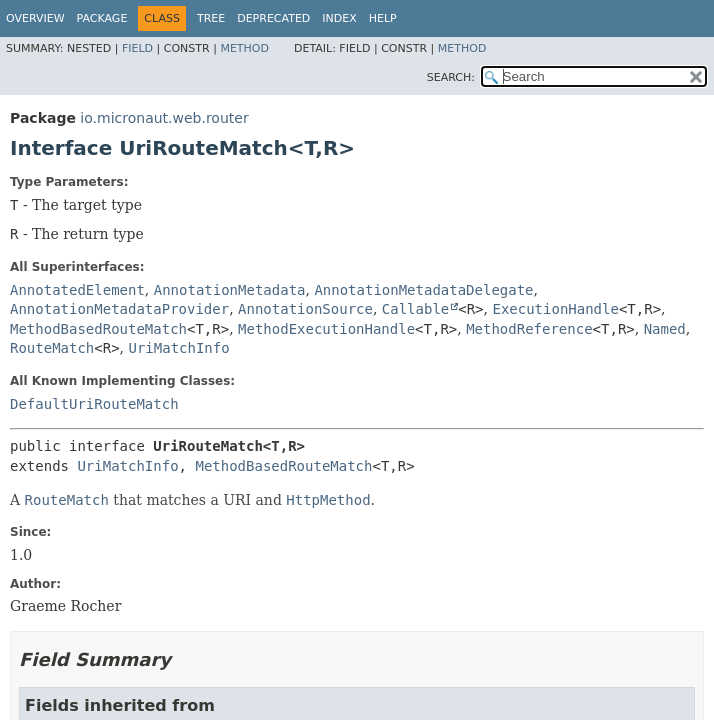  I want to click on Method, so click(244, 48).